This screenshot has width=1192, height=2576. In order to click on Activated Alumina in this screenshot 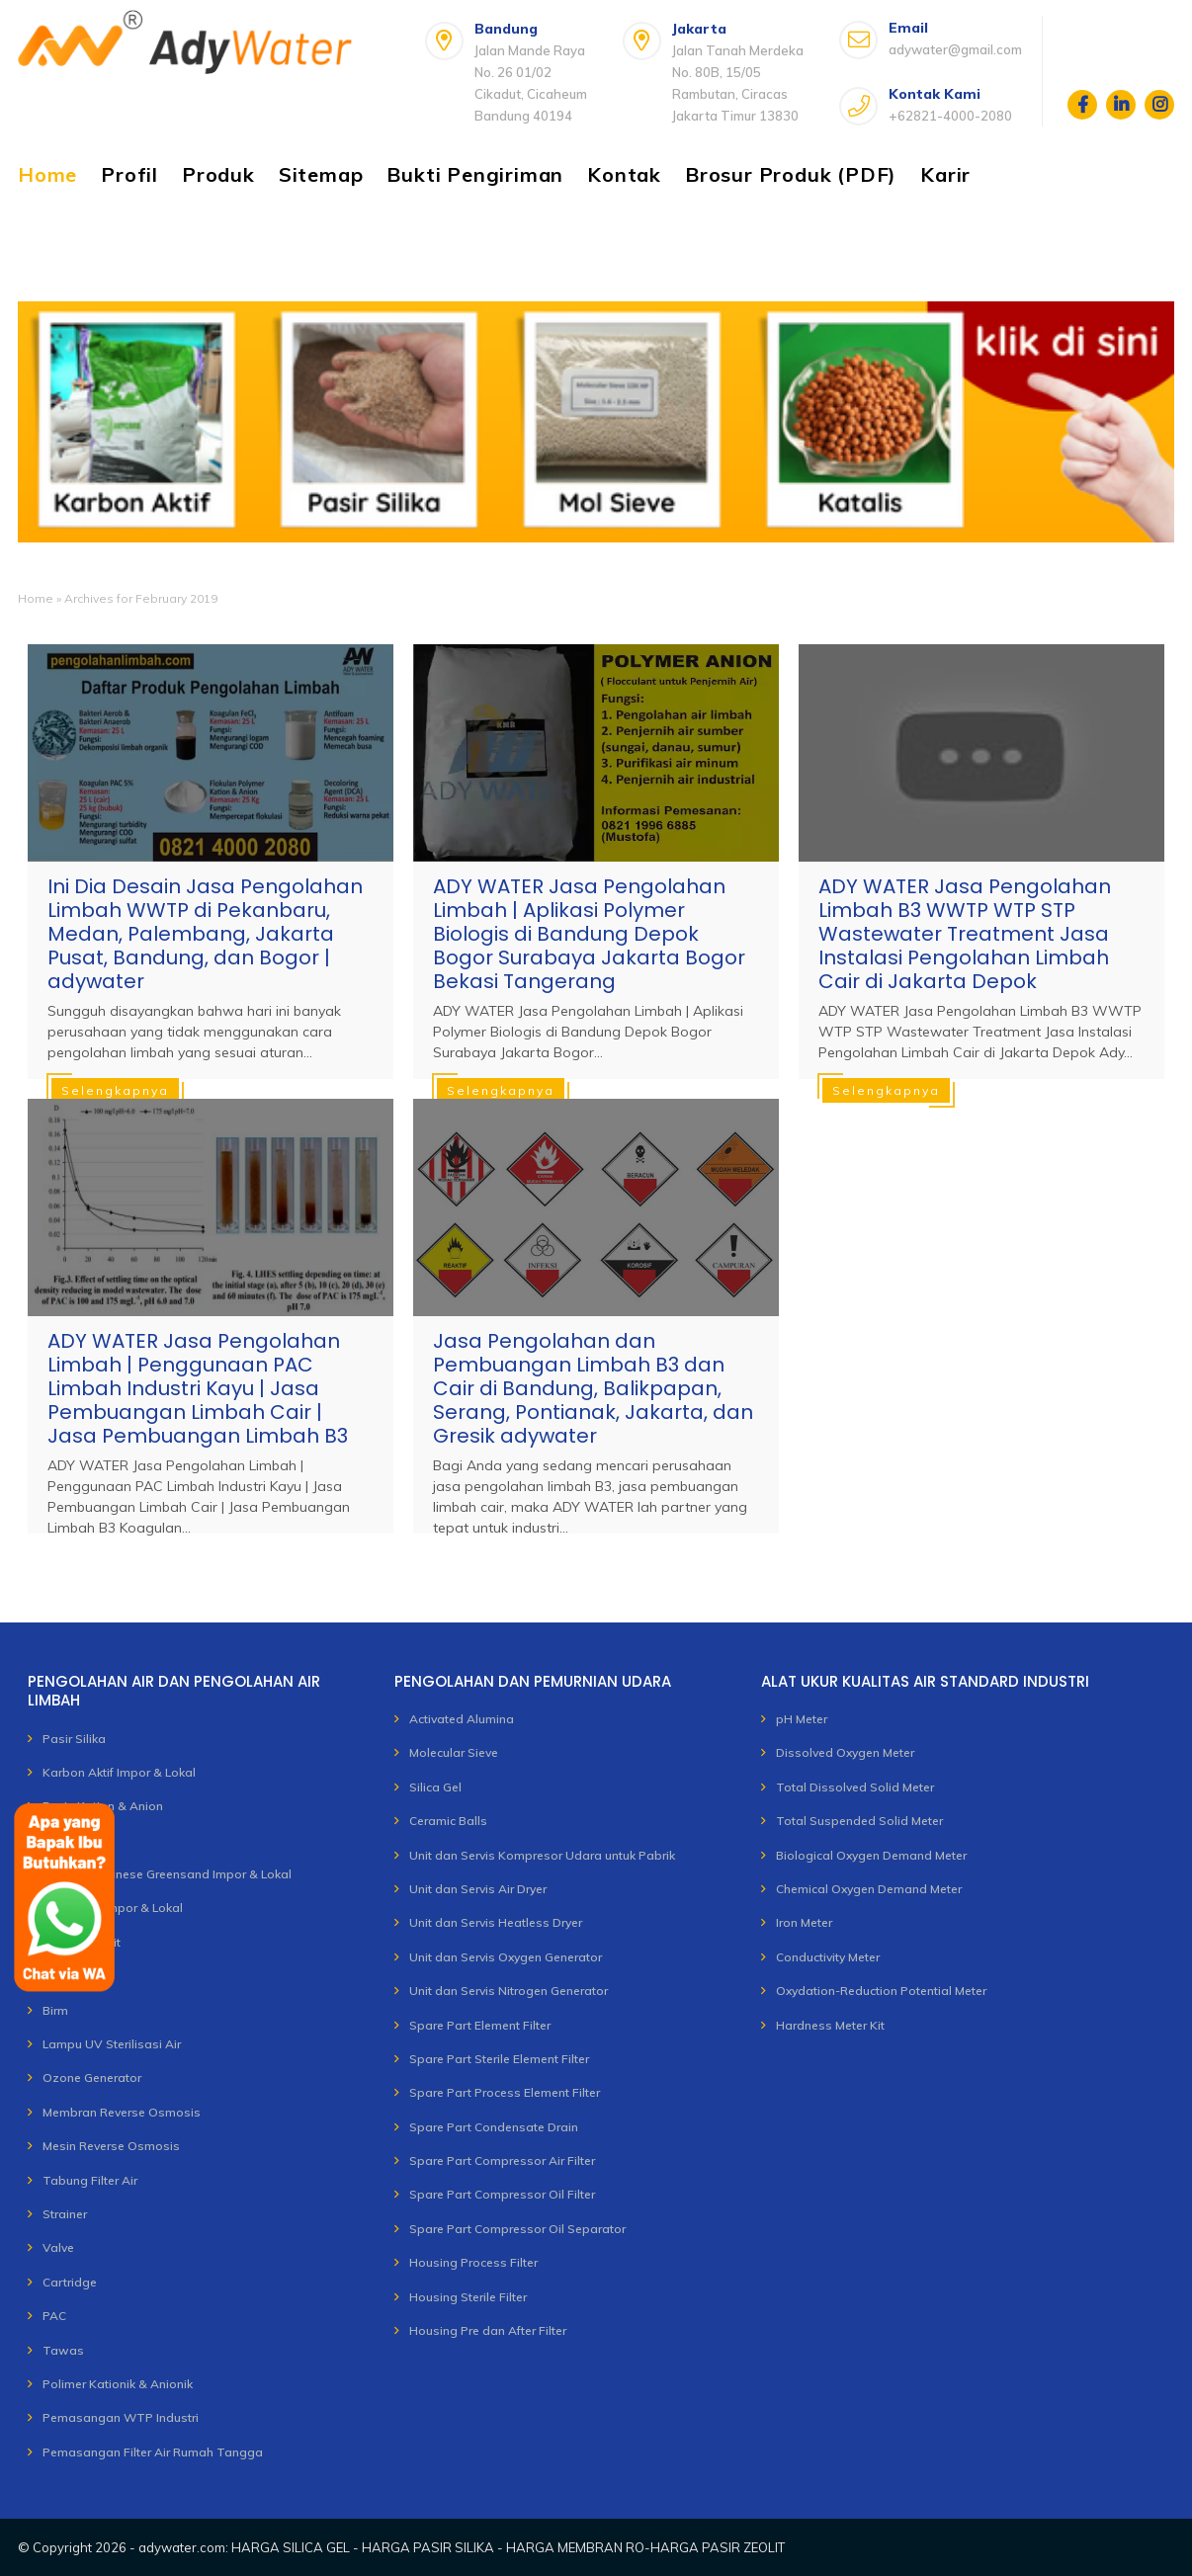, I will do `click(461, 1718)`.